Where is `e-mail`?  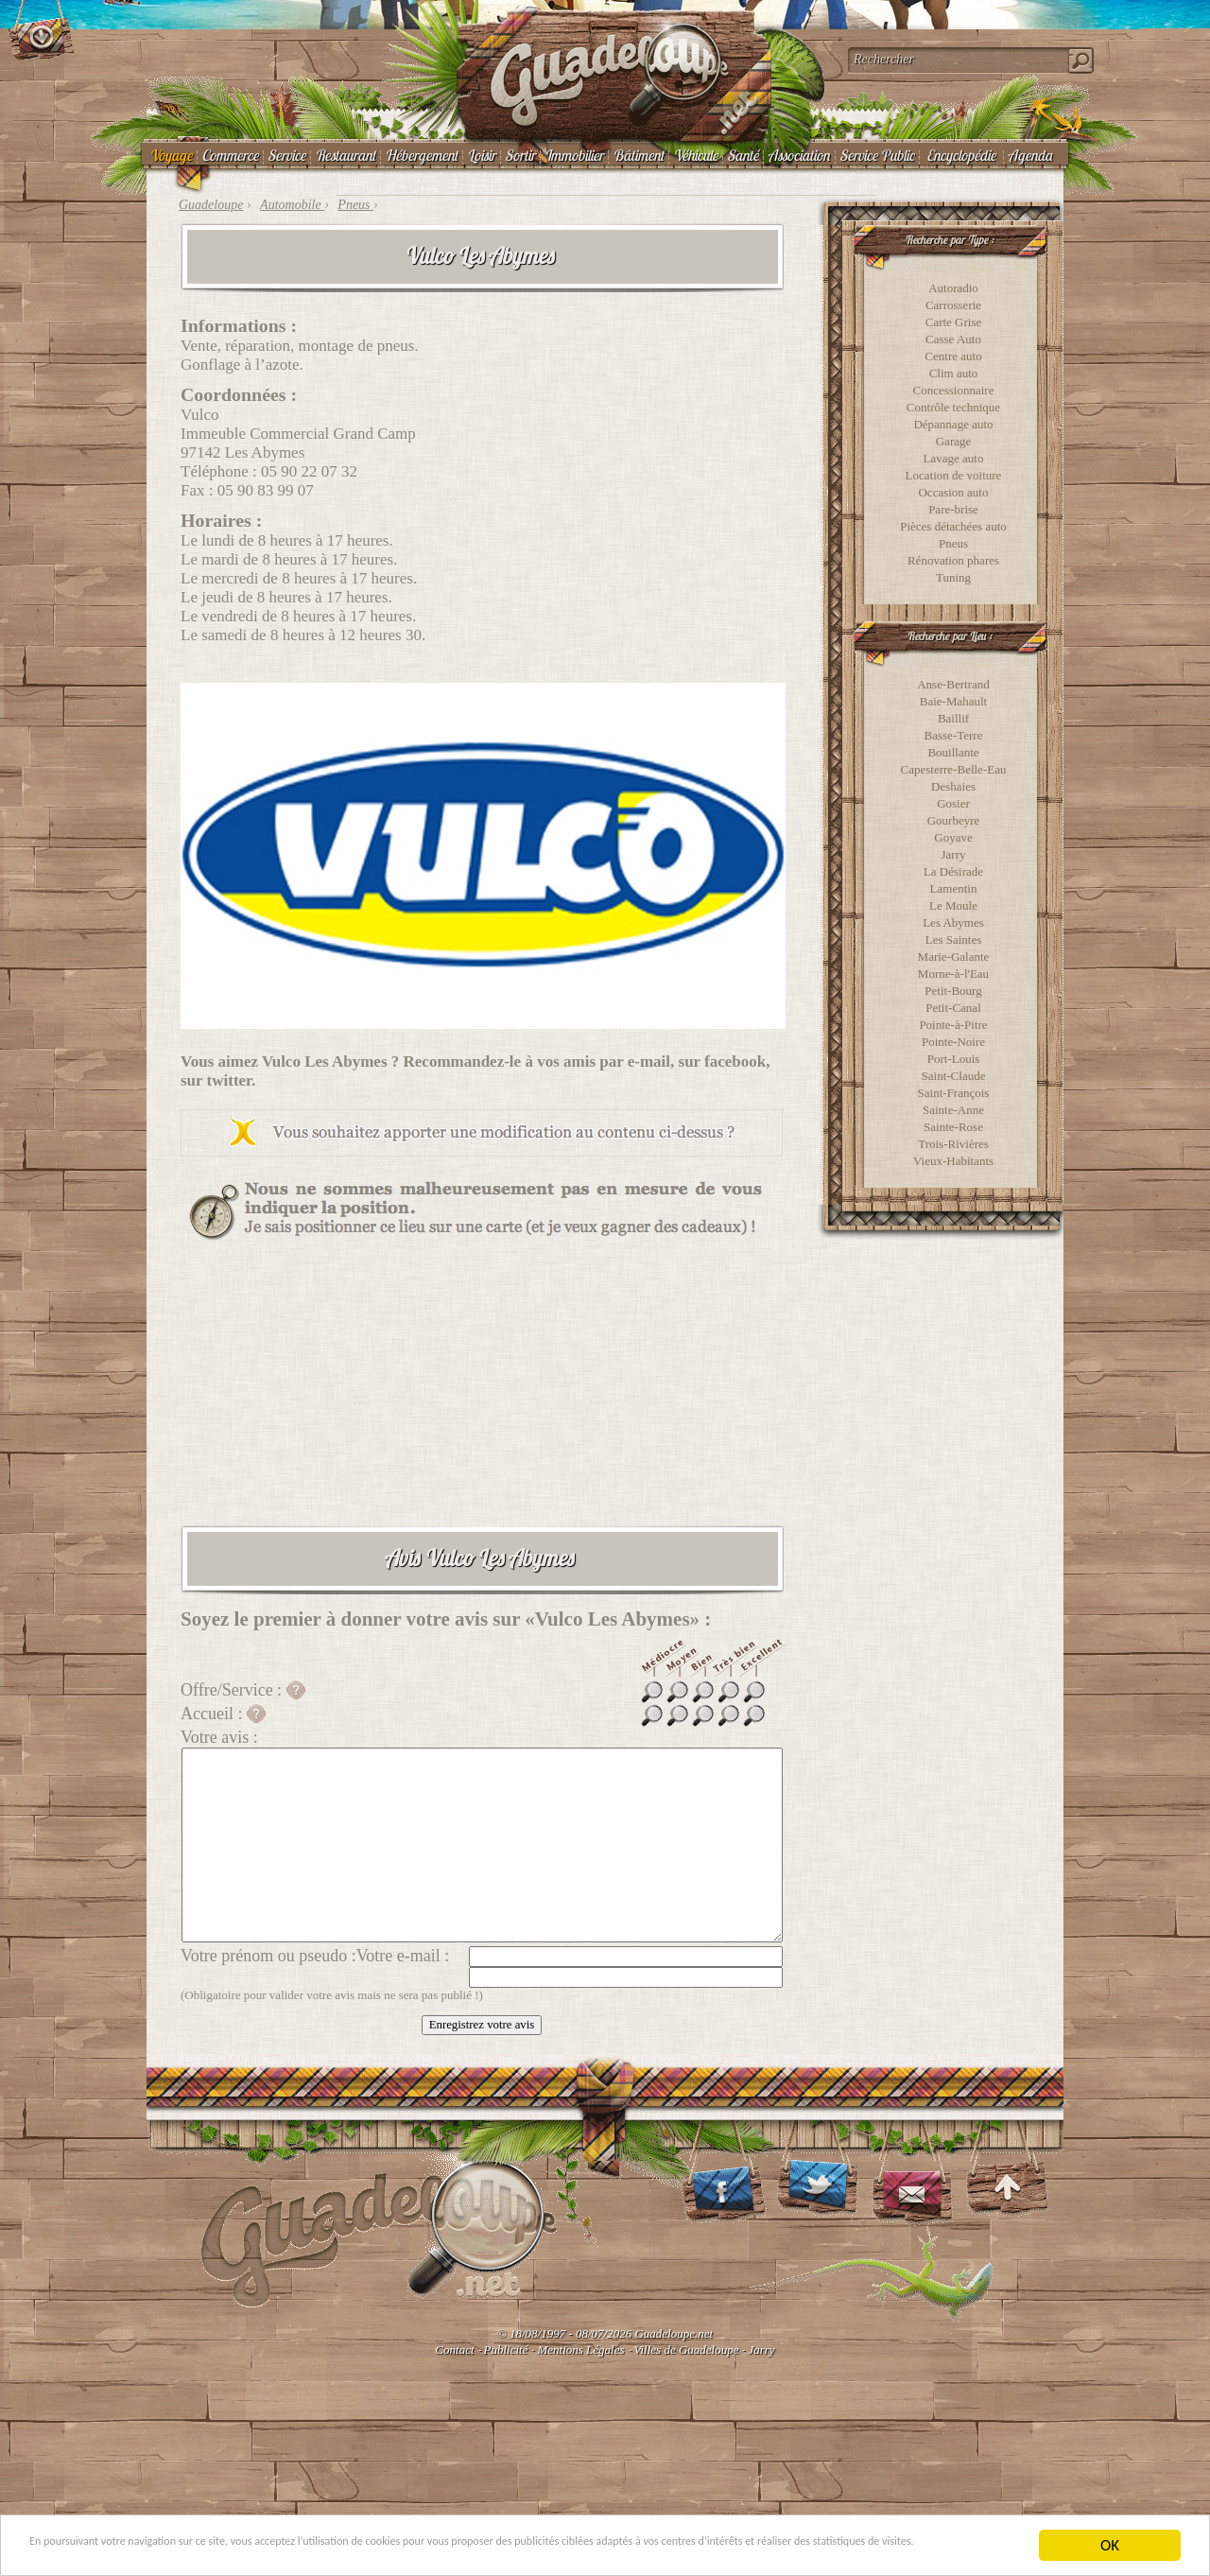 e-mail is located at coordinates (649, 1061).